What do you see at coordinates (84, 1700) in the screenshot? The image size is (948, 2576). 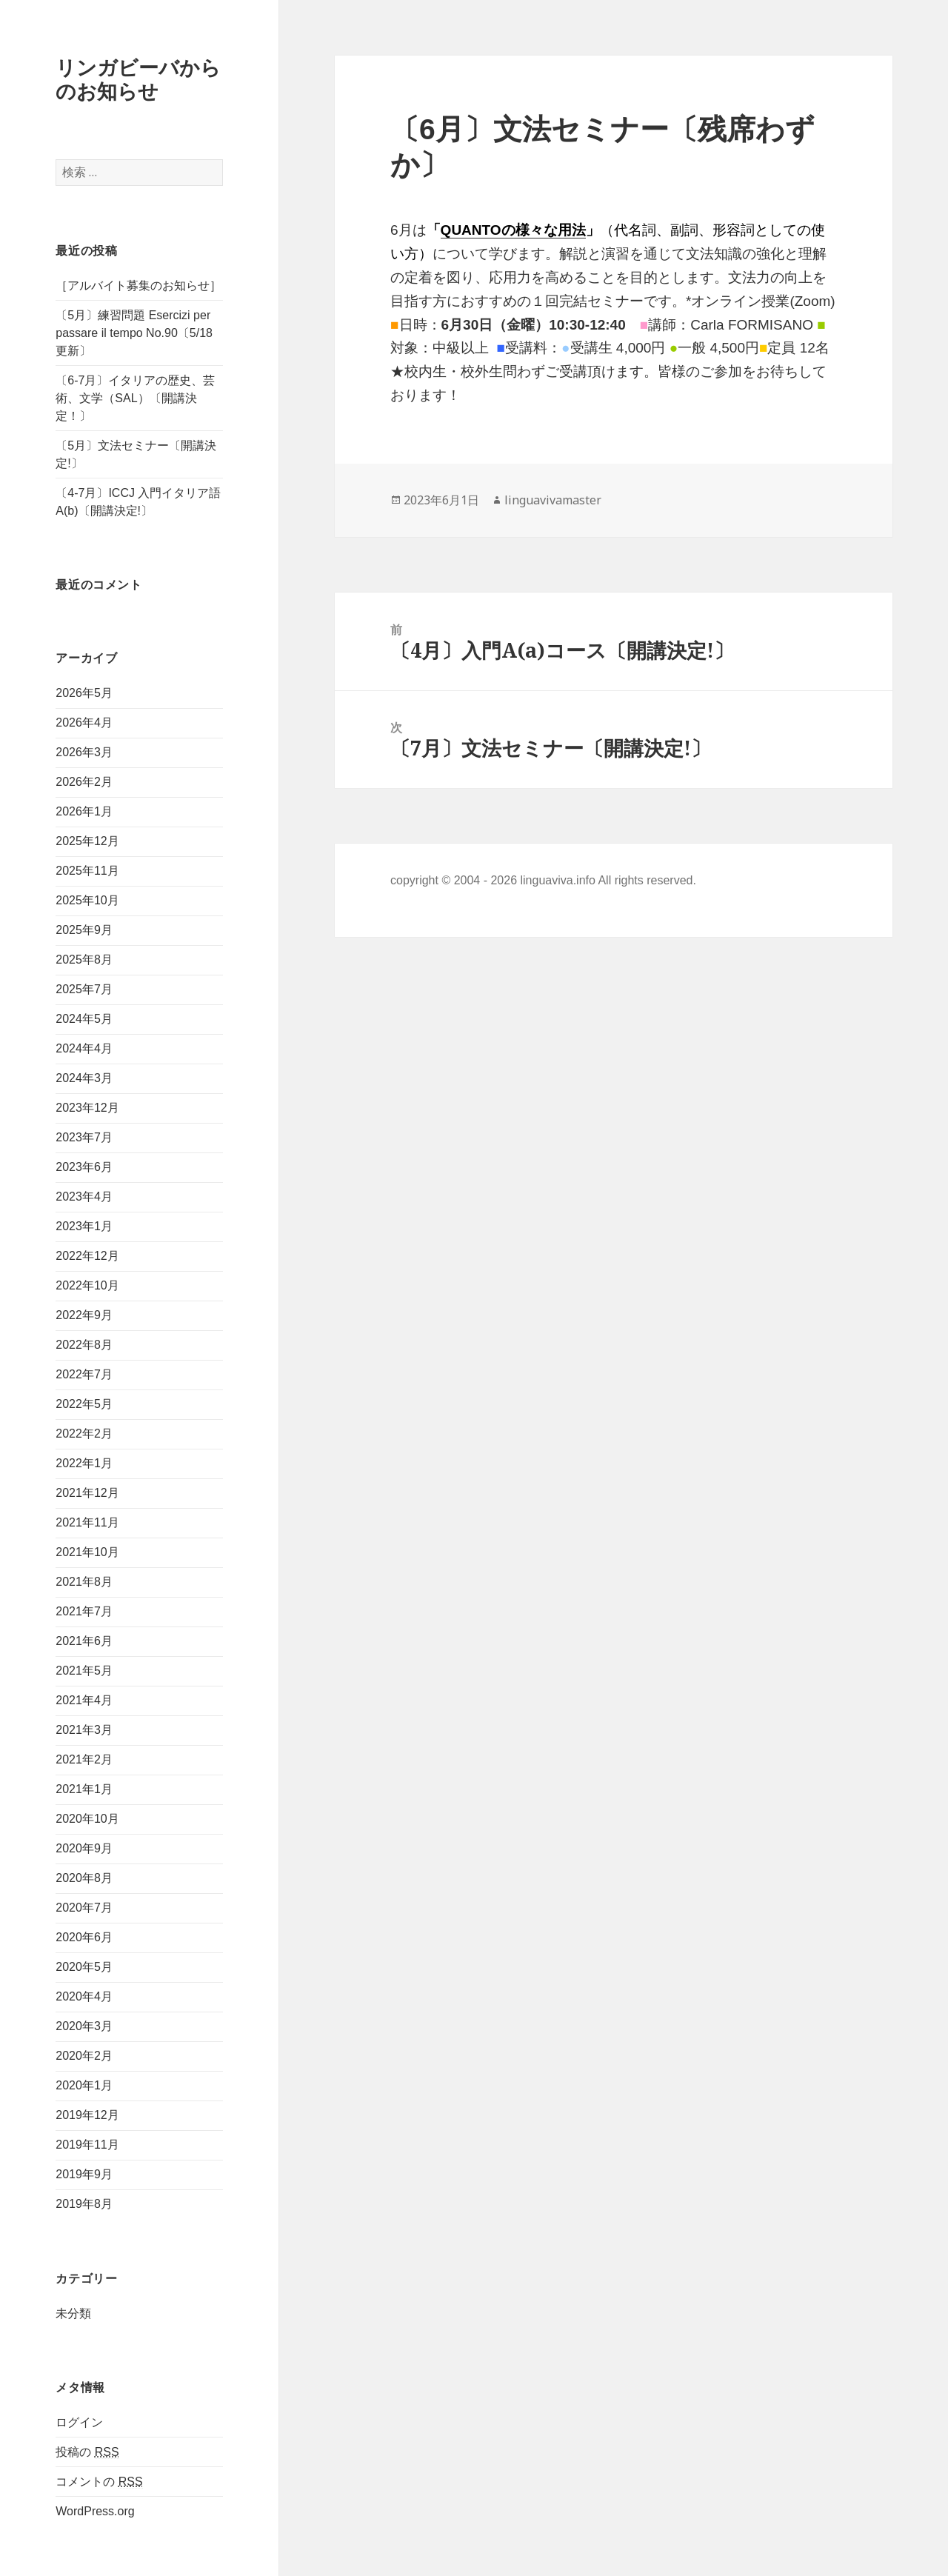 I see `2021年4月` at bounding box center [84, 1700].